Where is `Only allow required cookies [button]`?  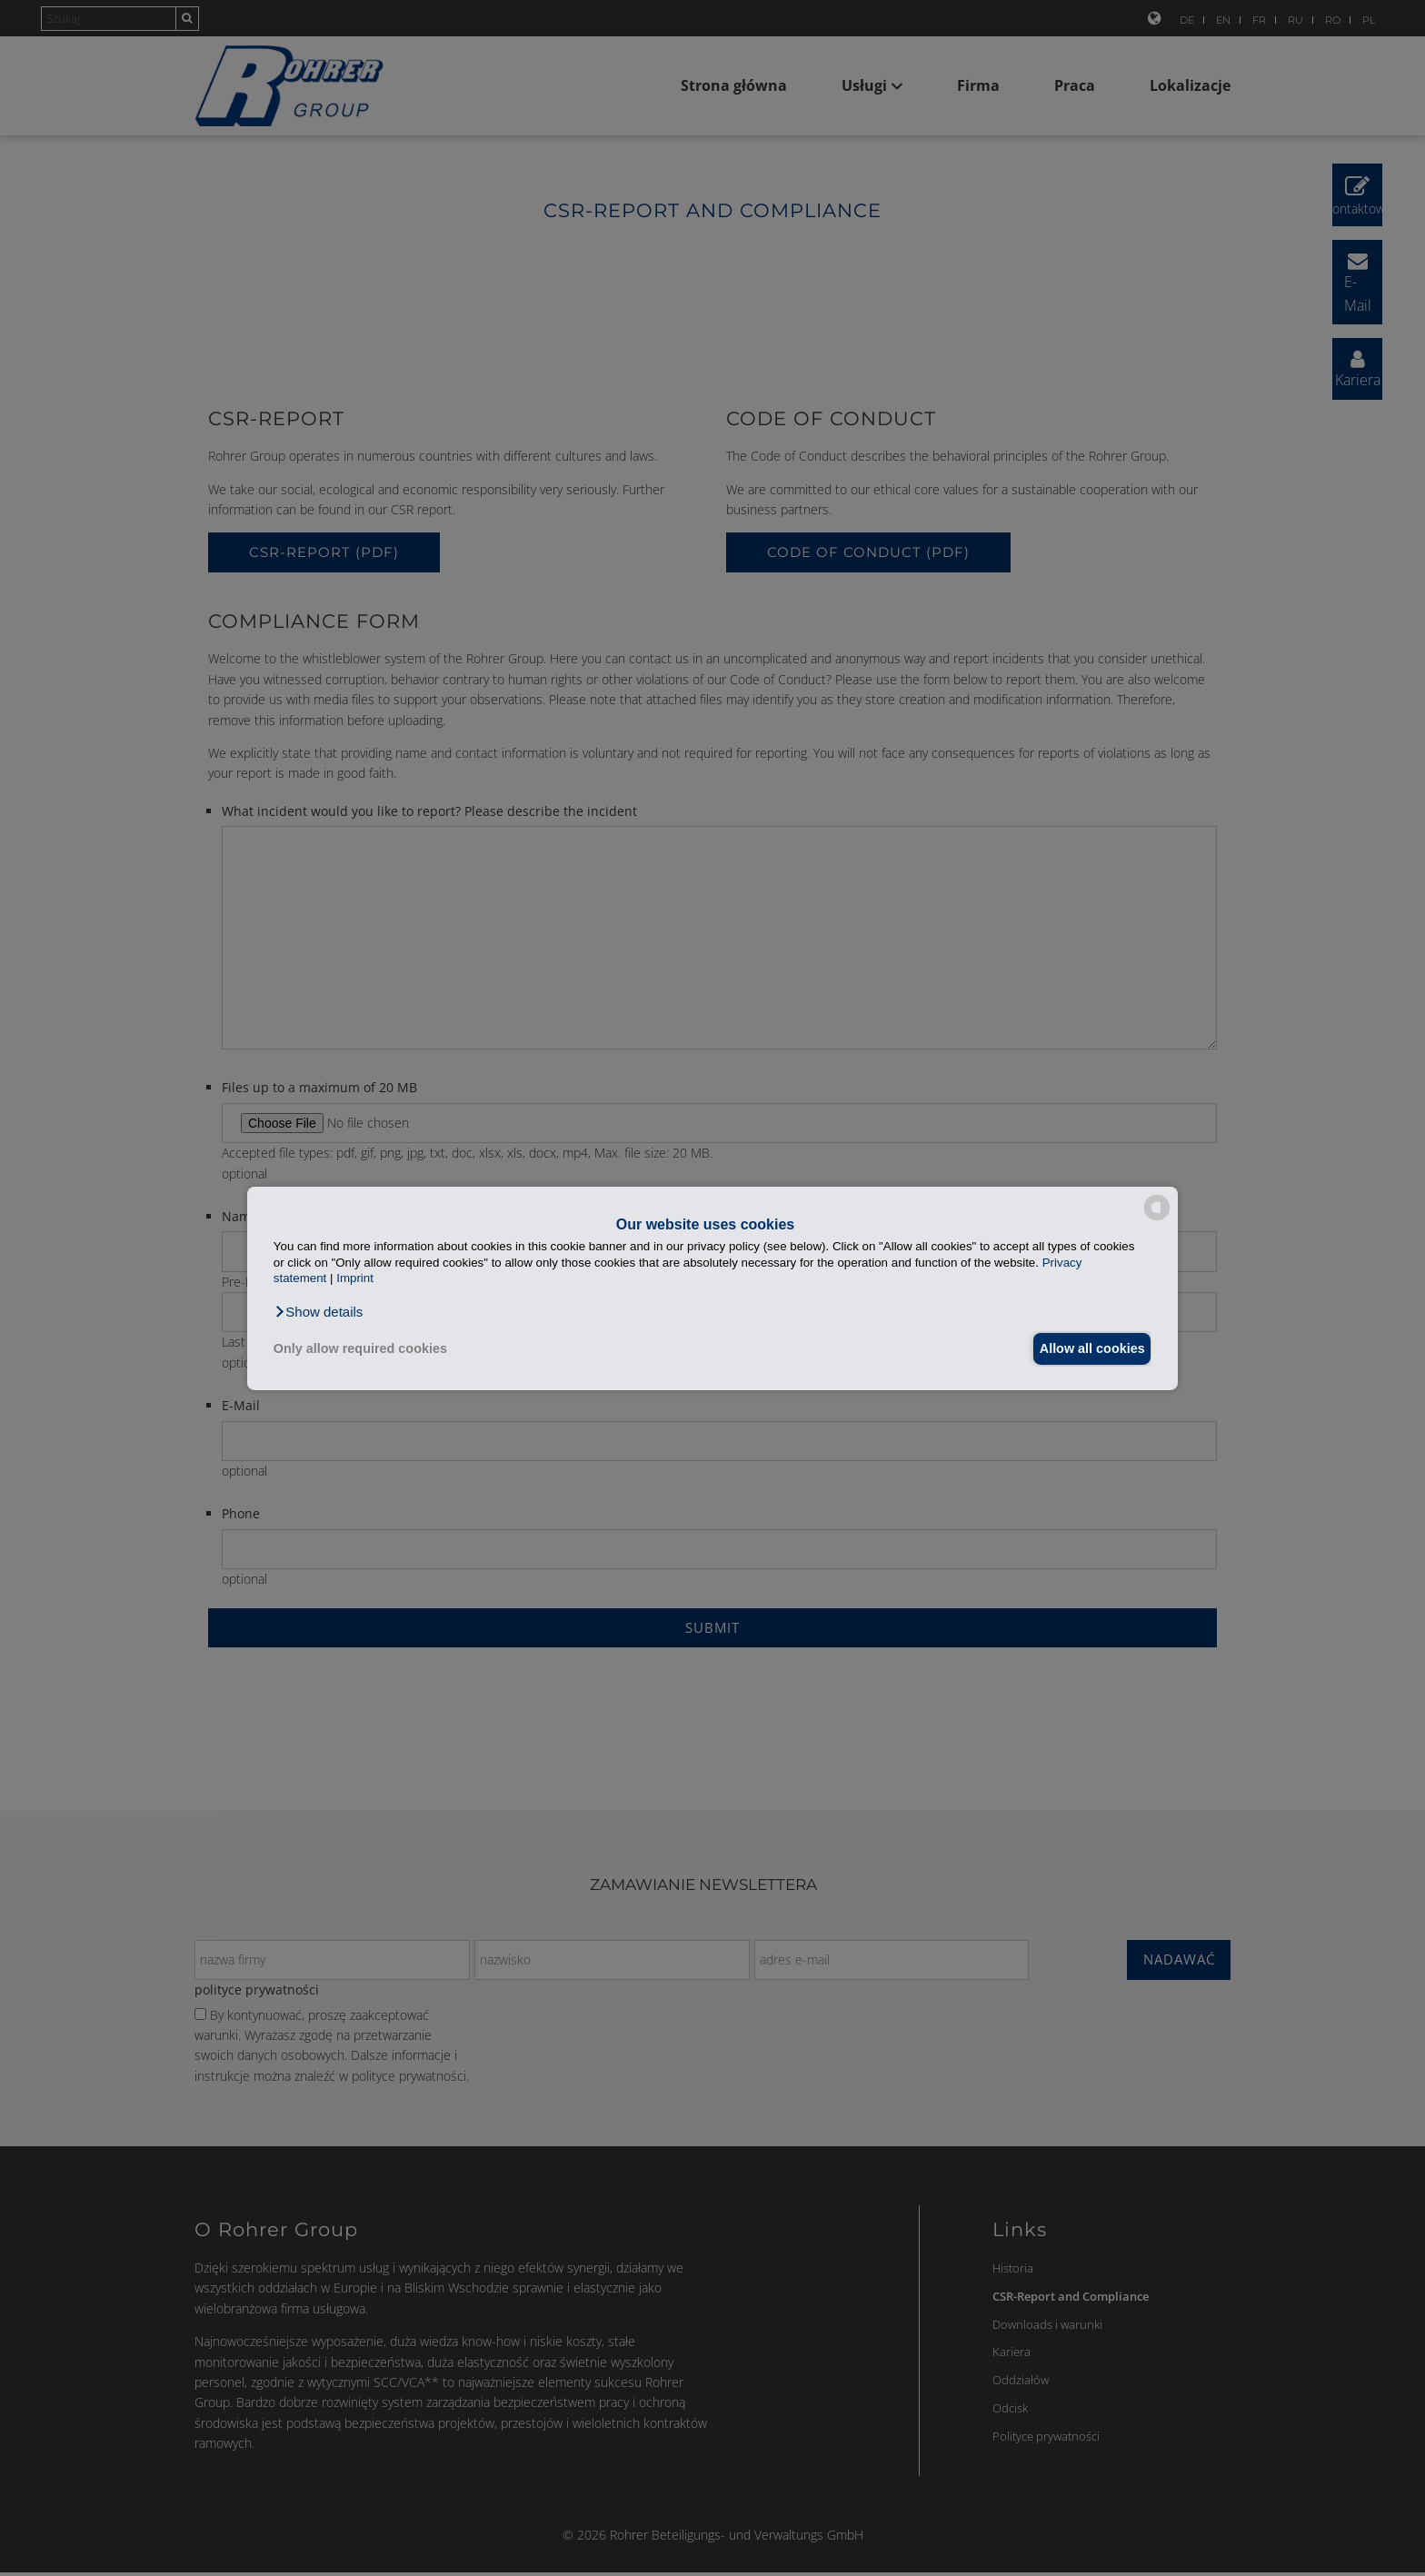 Only allow required cookies [button] is located at coordinates (360, 1348).